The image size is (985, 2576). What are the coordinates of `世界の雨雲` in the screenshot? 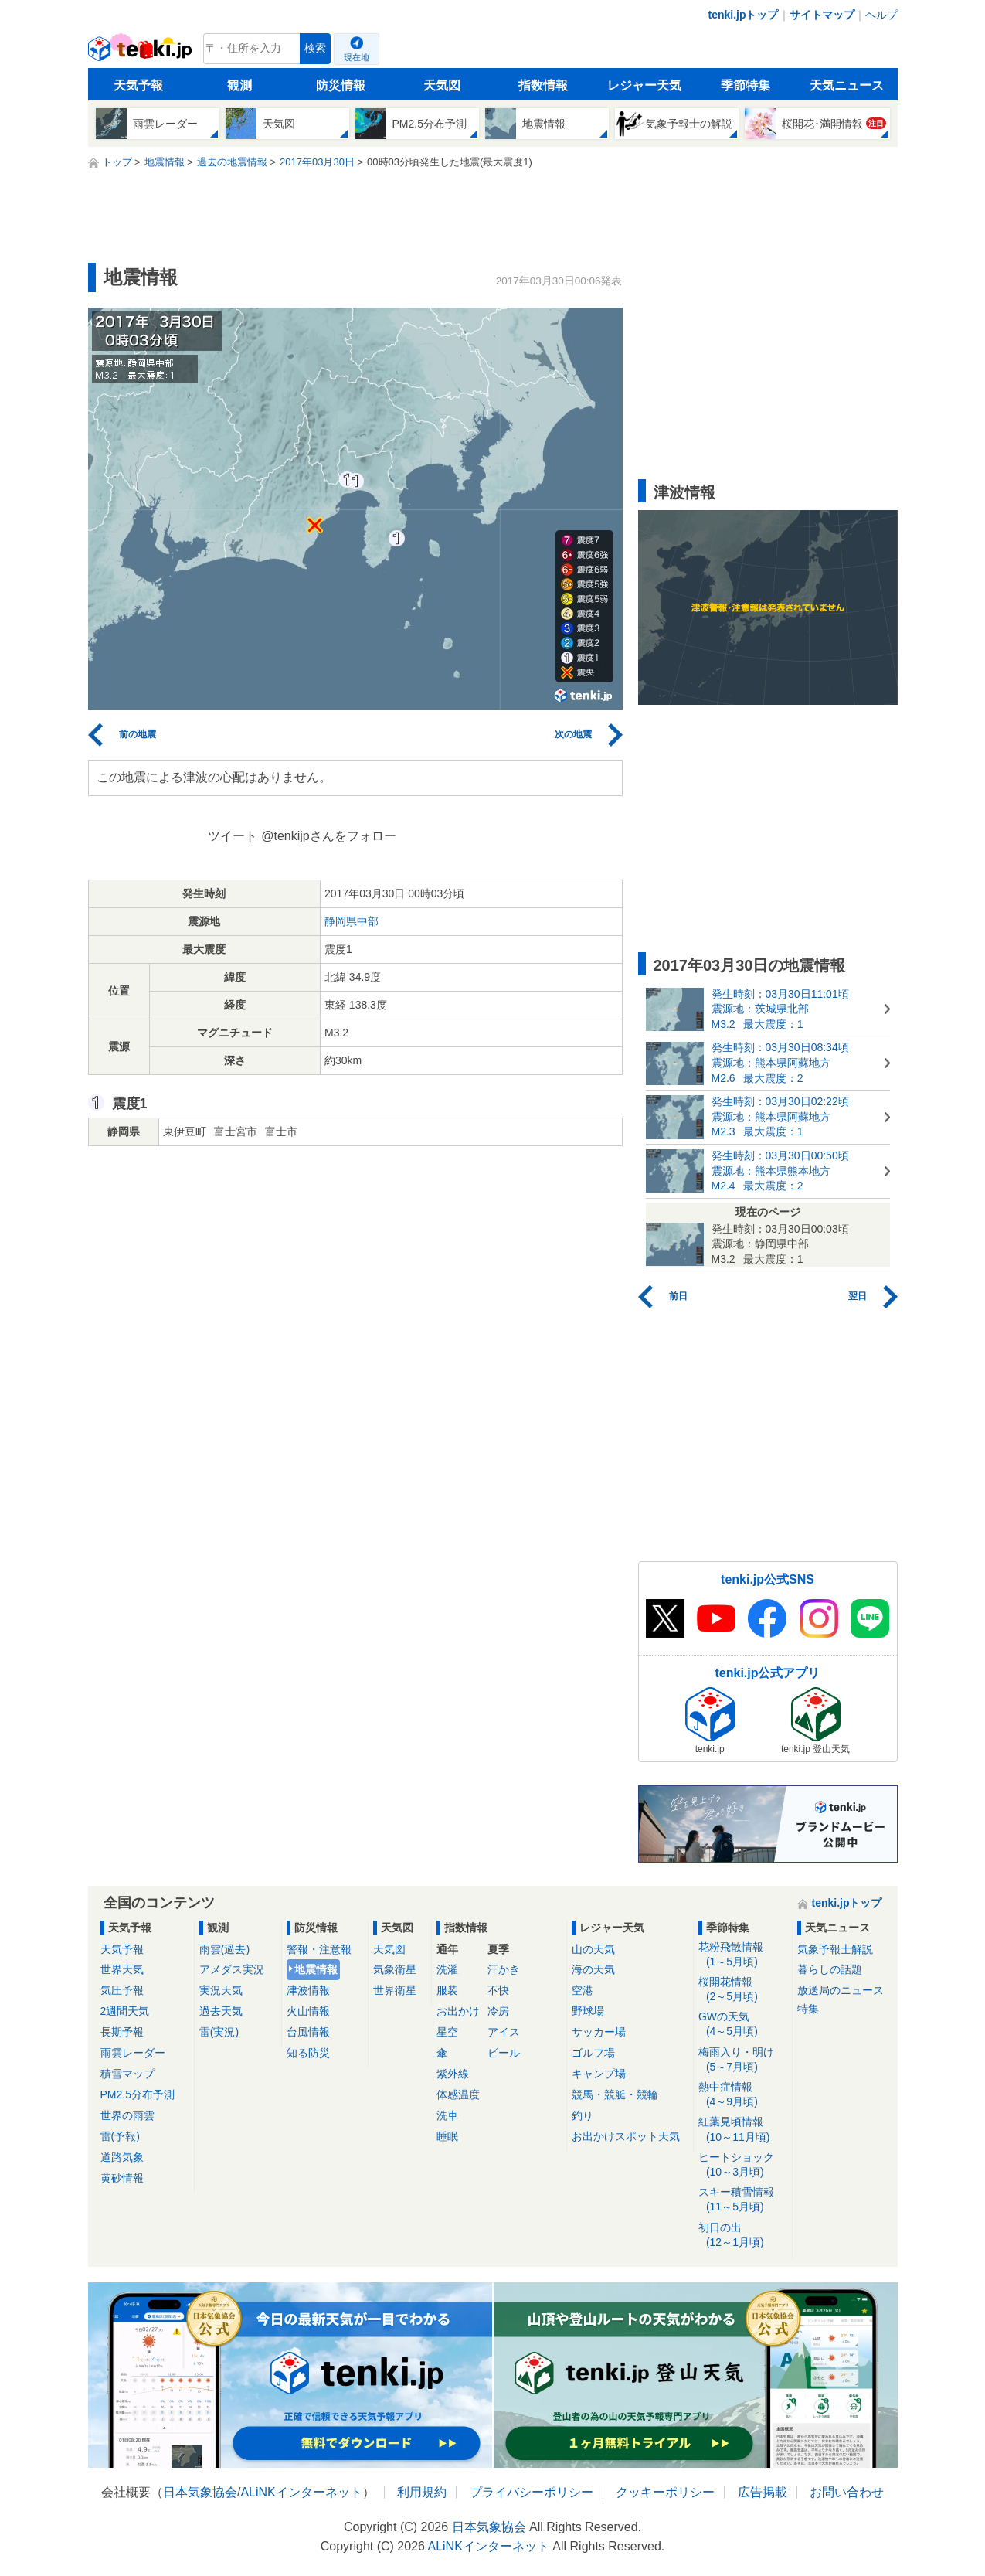 It's located at (127, 2115).